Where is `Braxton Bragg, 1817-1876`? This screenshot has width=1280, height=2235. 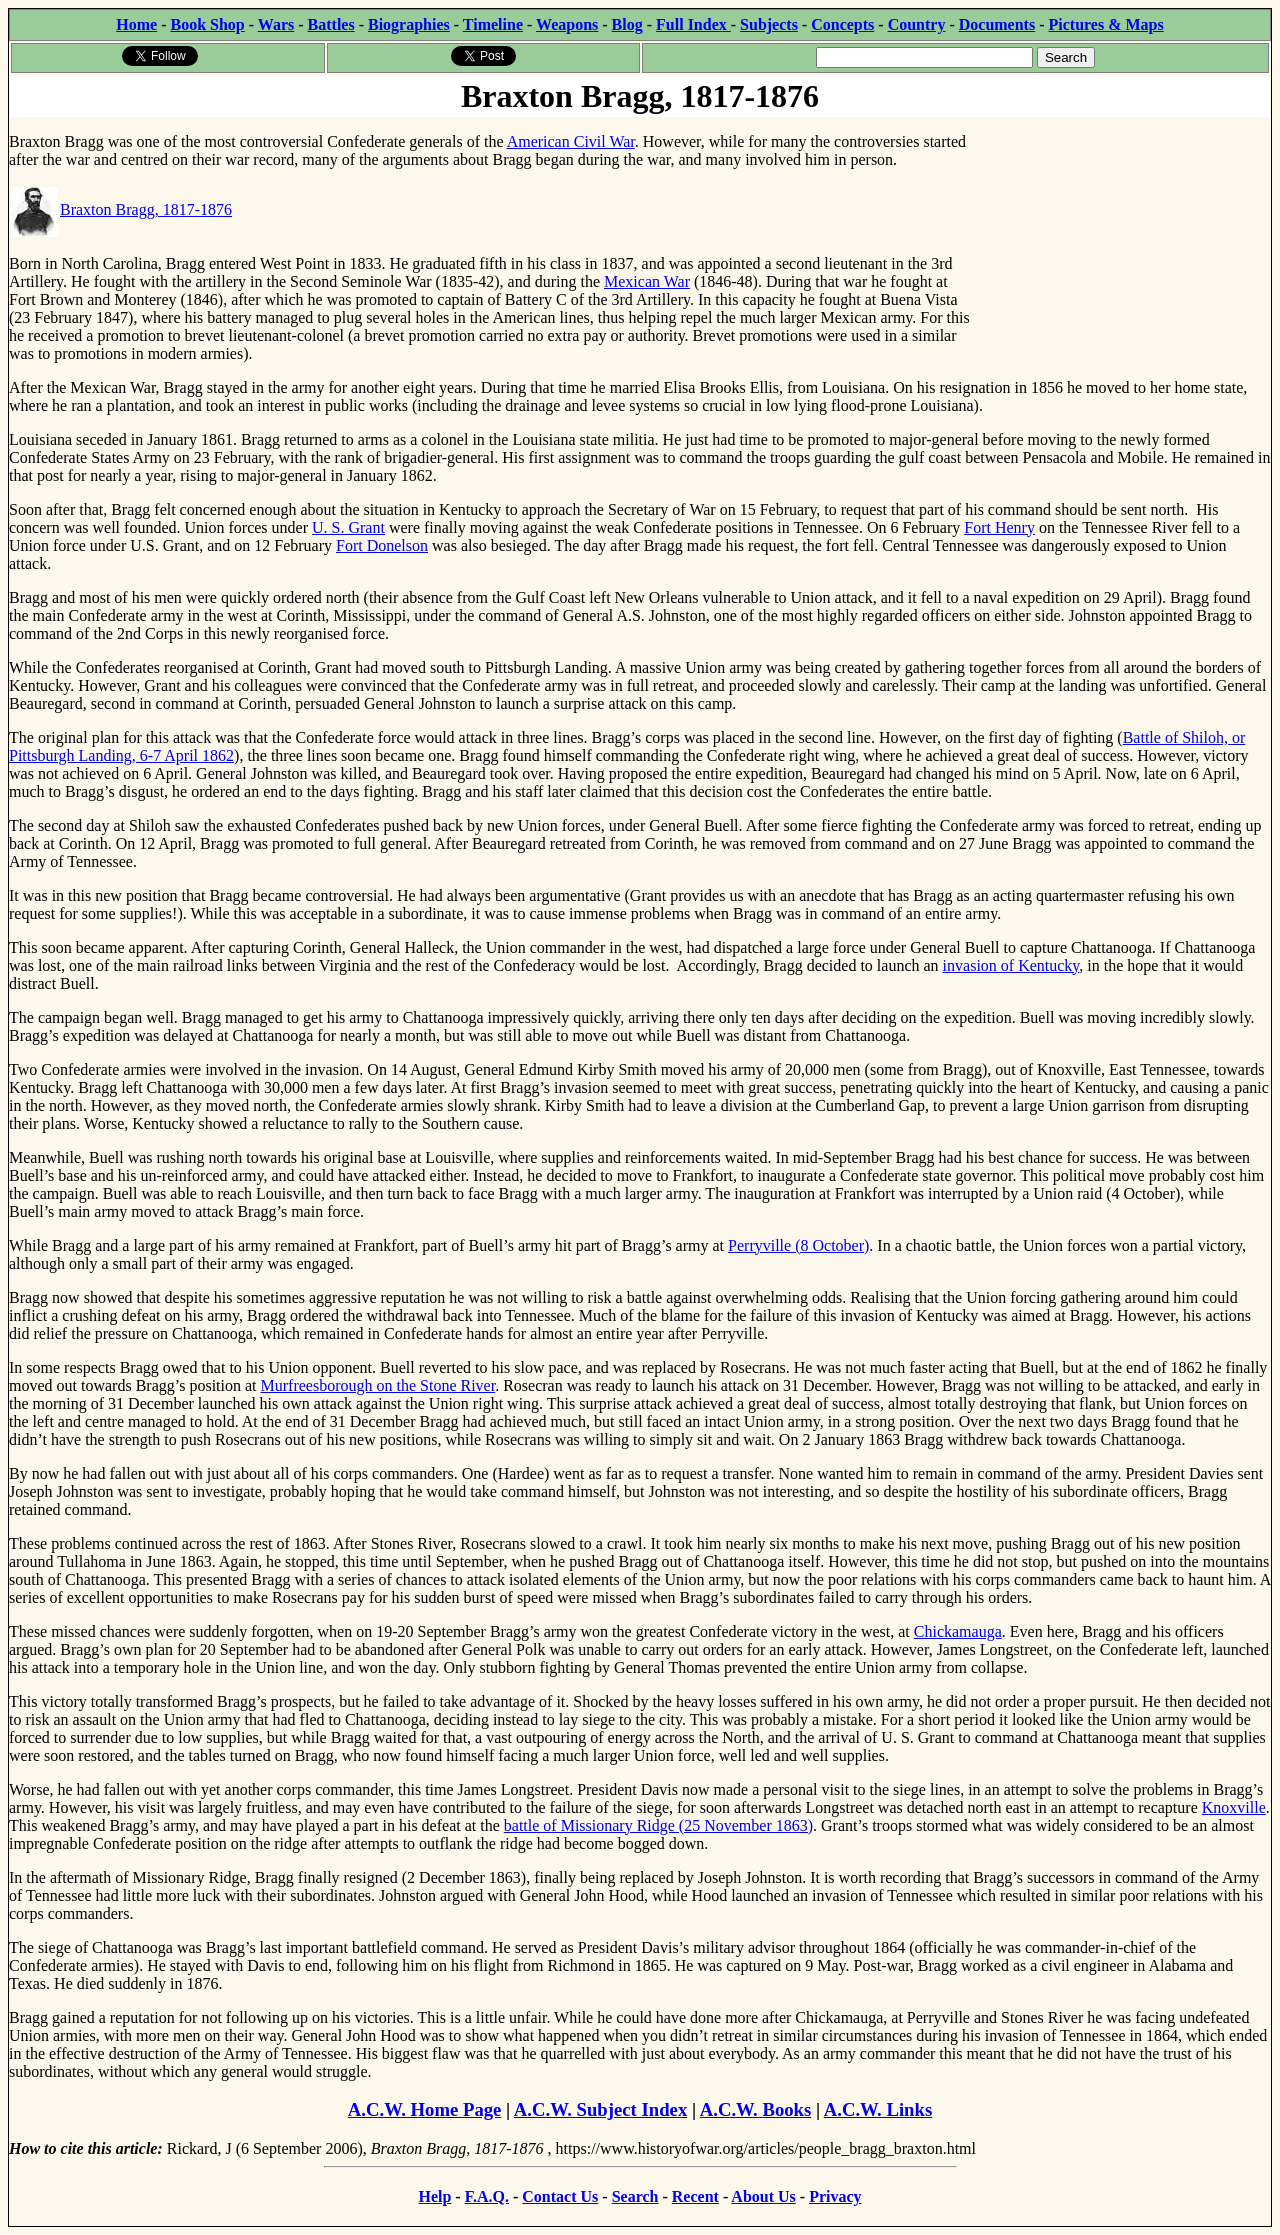
Braxton Bragg, 1817-1876 is located at coordinates (121, 209).